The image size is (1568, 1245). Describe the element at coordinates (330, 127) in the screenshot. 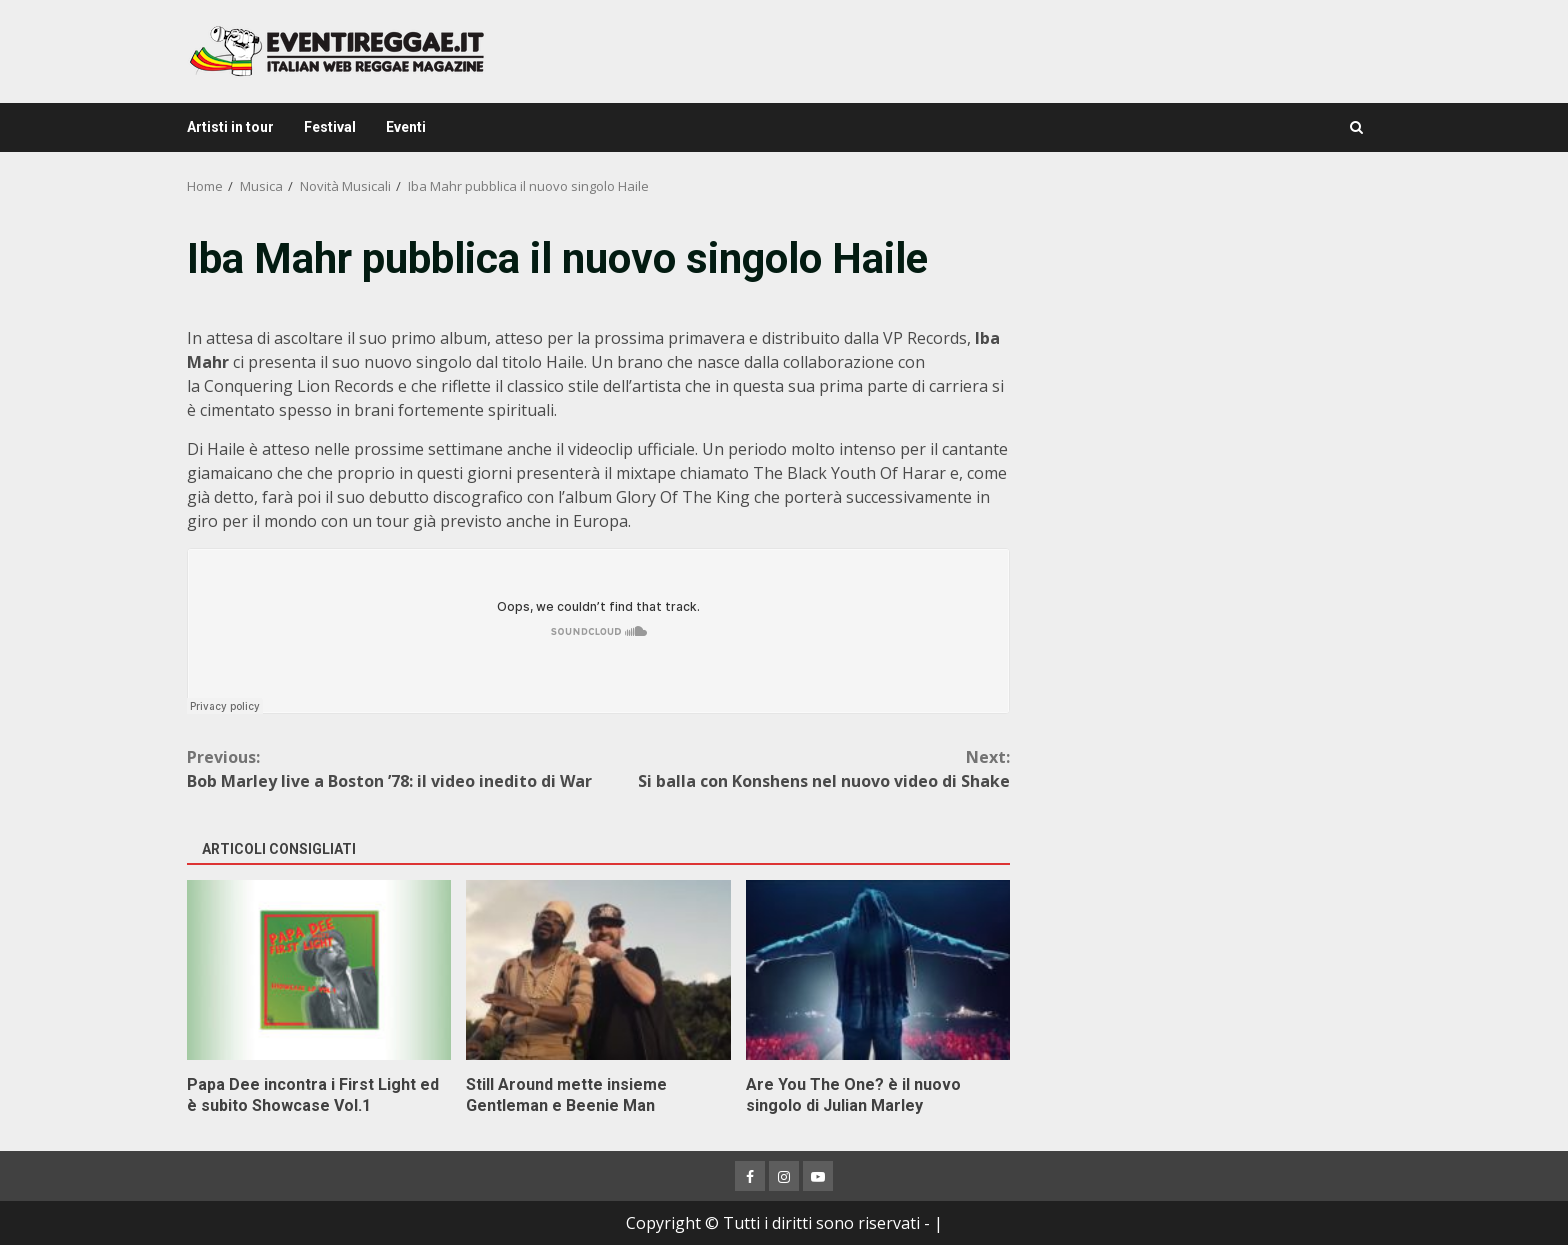

I see `Festival` at that location.